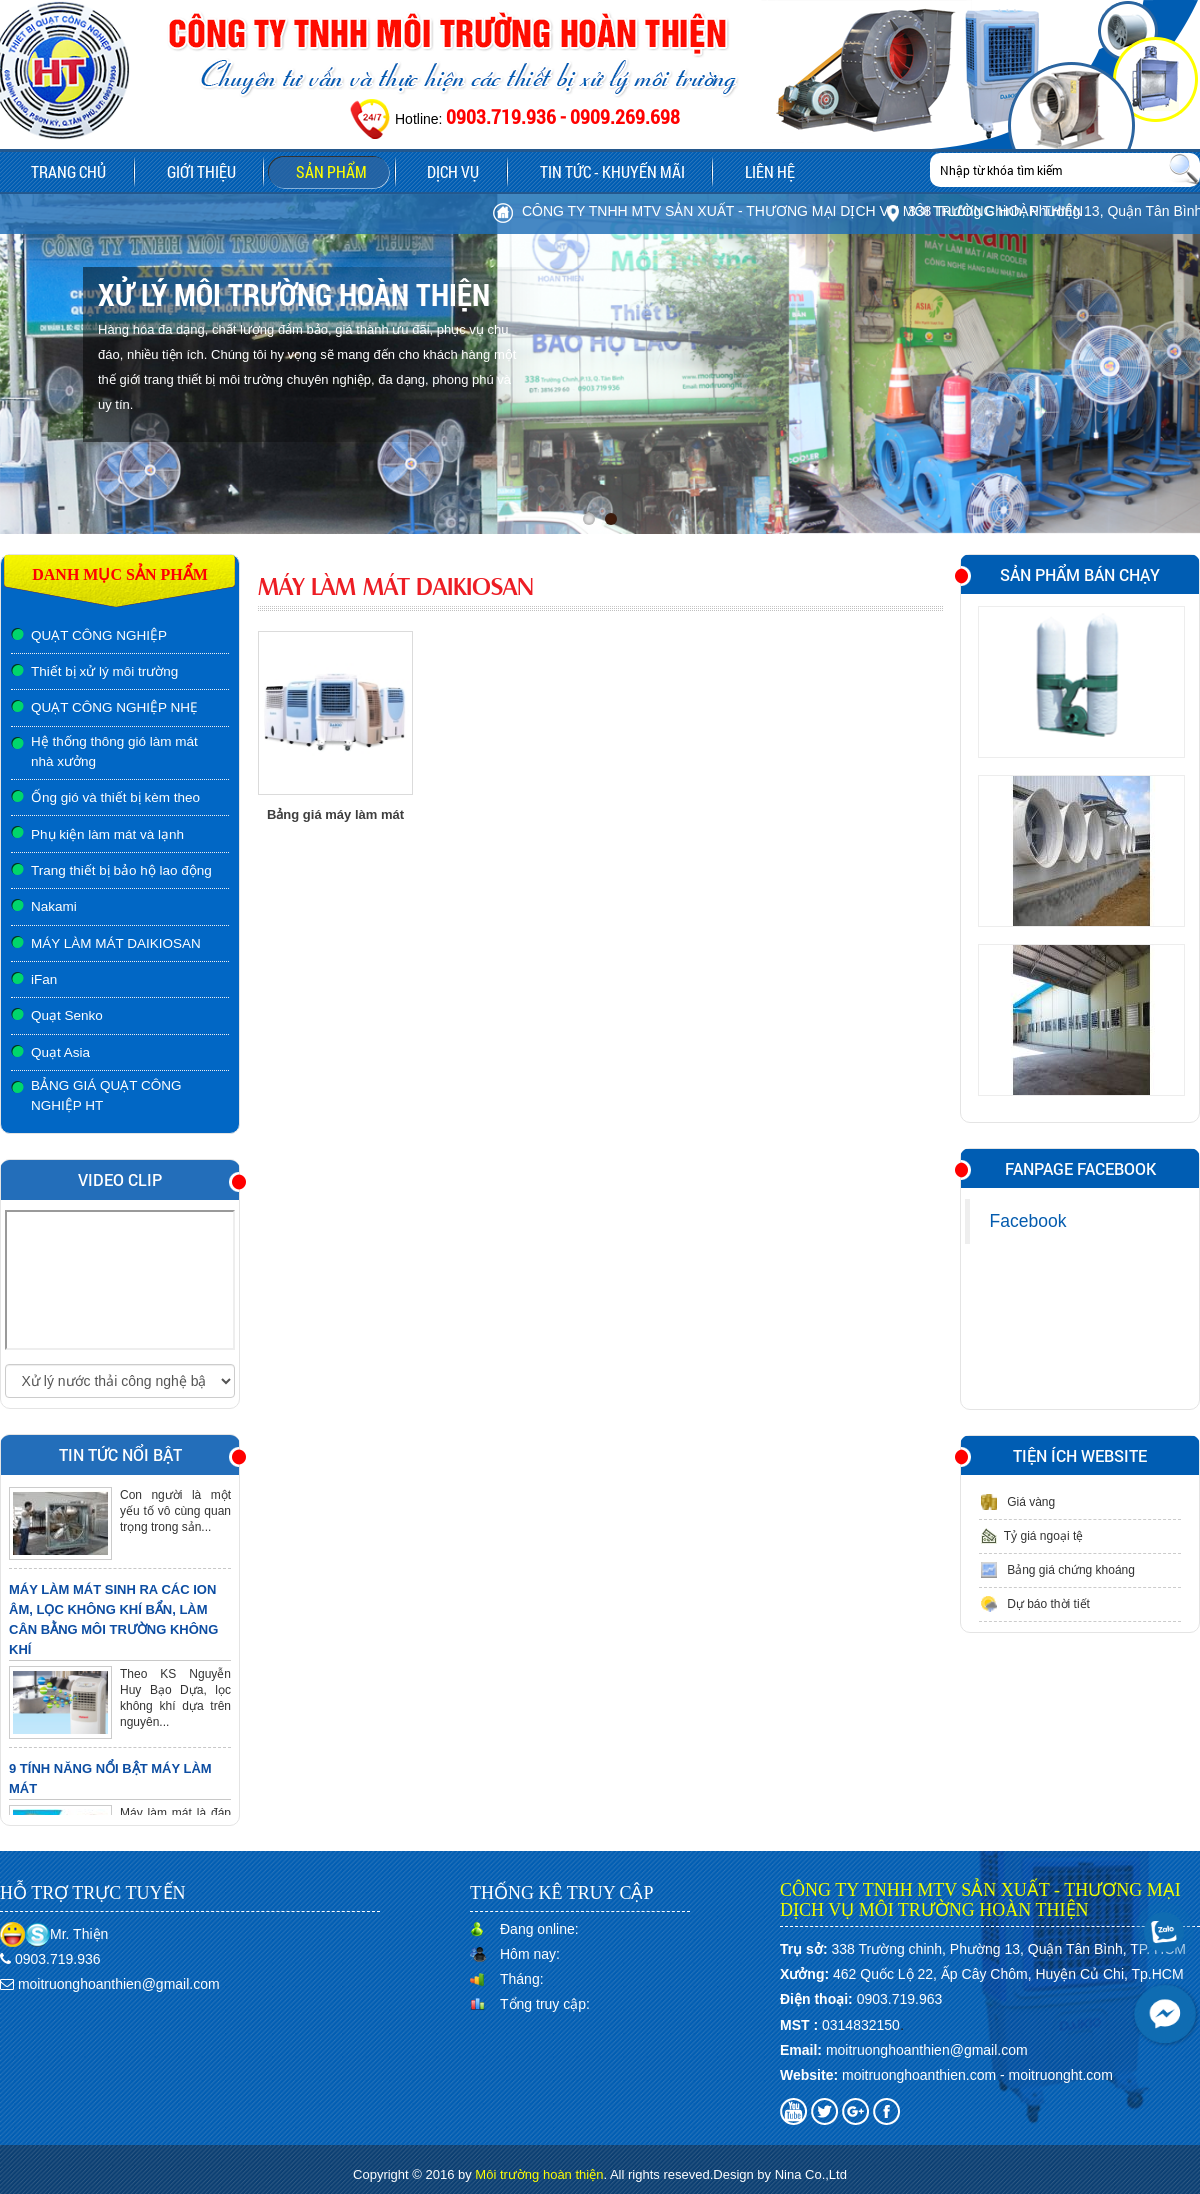 This screenshot has height=2194, width=1200. What do you see at coordinates (1017, 1502) in the screenshot?
I see `Giá vàng` at bounding box center [1017, 1502].